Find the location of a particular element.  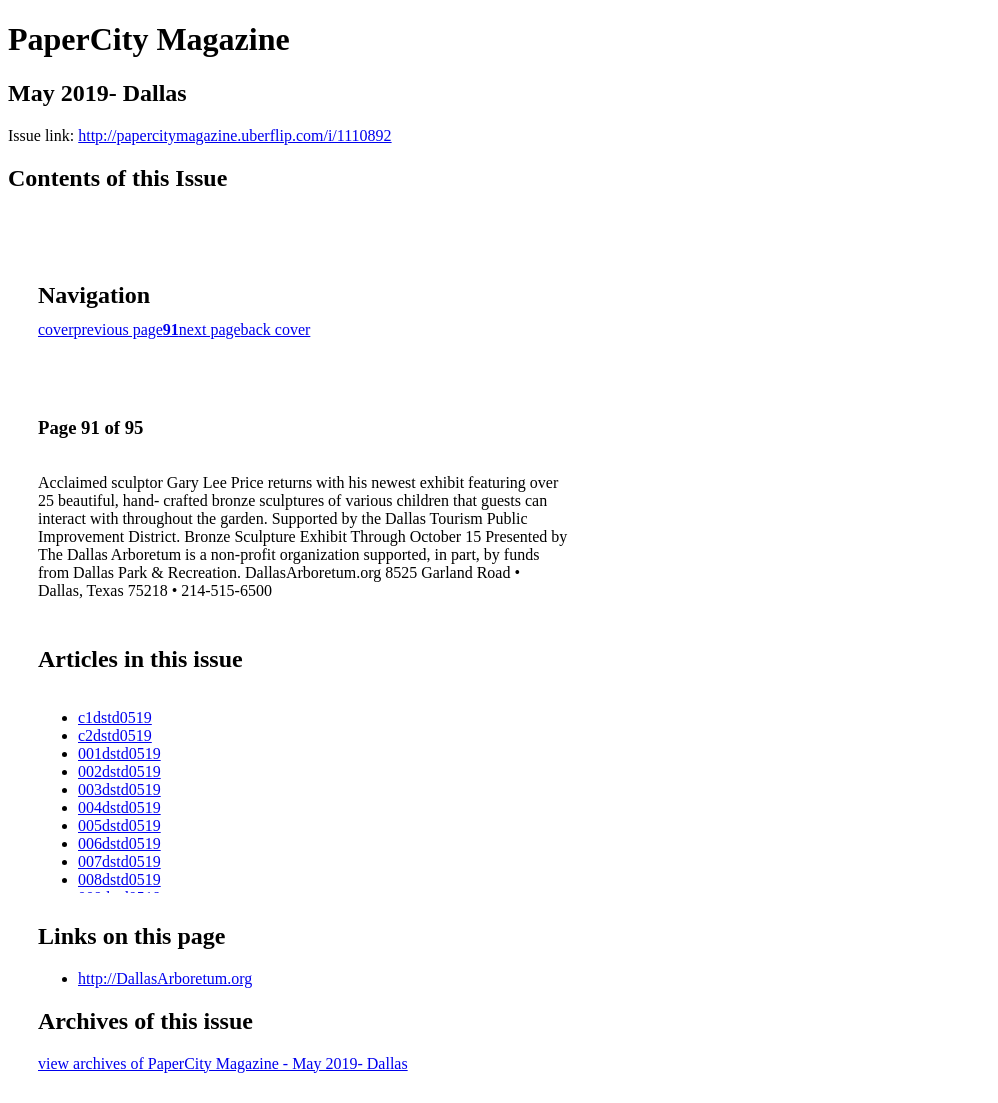

back cover is located at coordinates (276, 329).